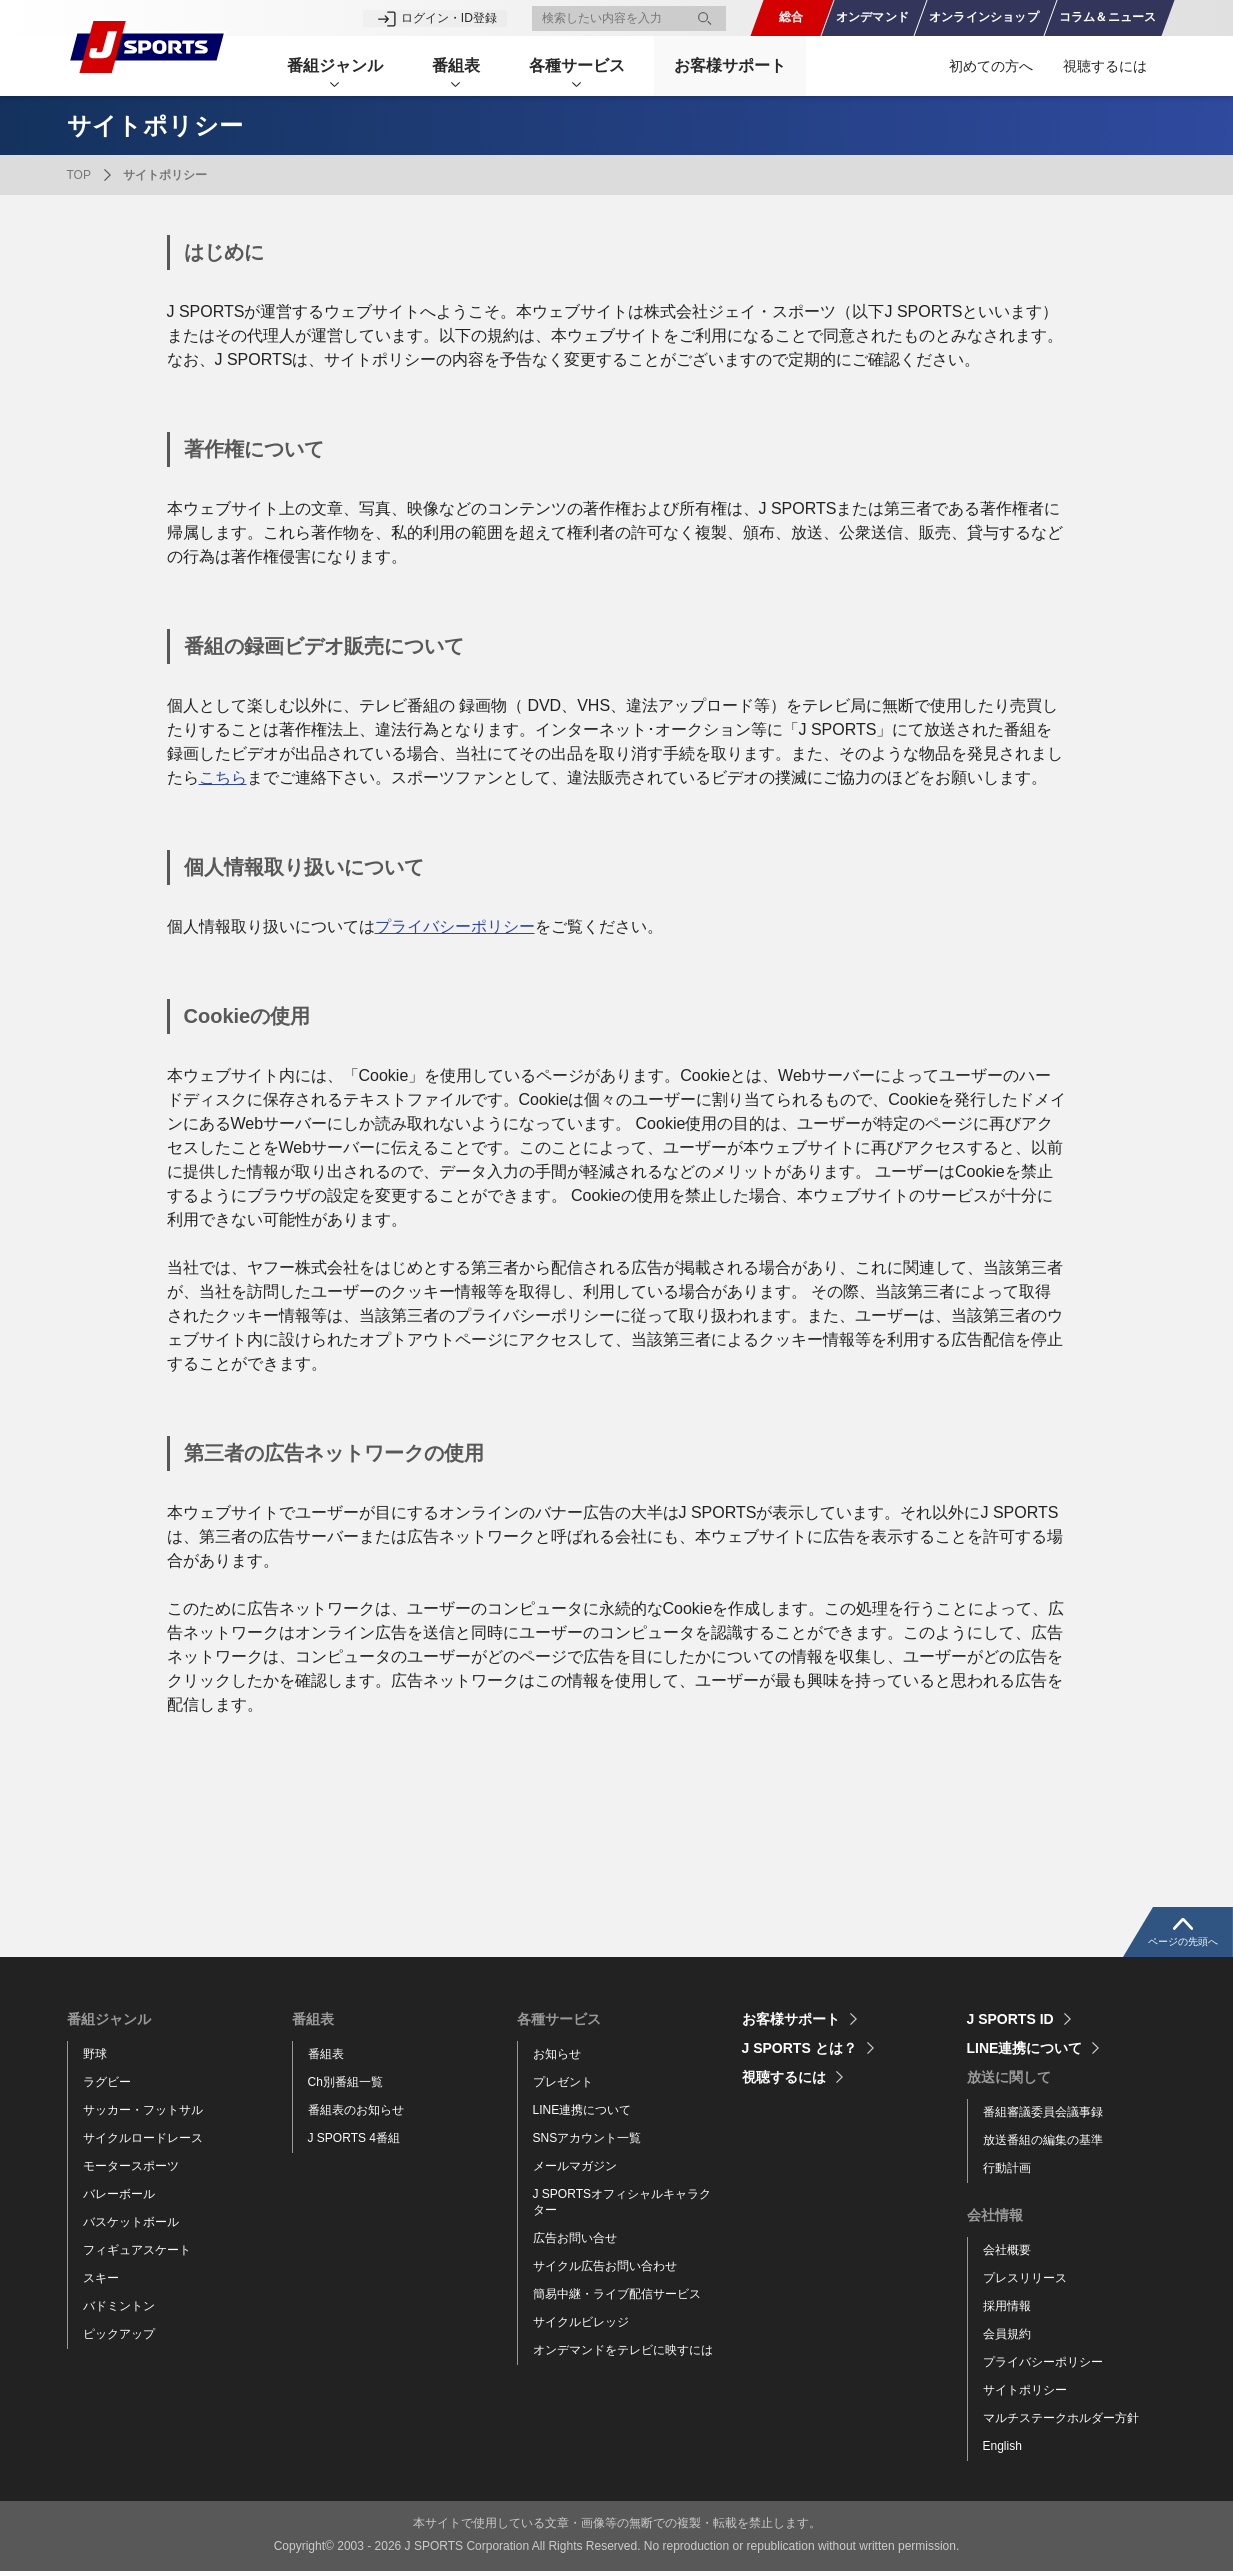 The width and height of the screenshot is (1233, 2571). I want to click on バレーボール, so click(119, 2194).